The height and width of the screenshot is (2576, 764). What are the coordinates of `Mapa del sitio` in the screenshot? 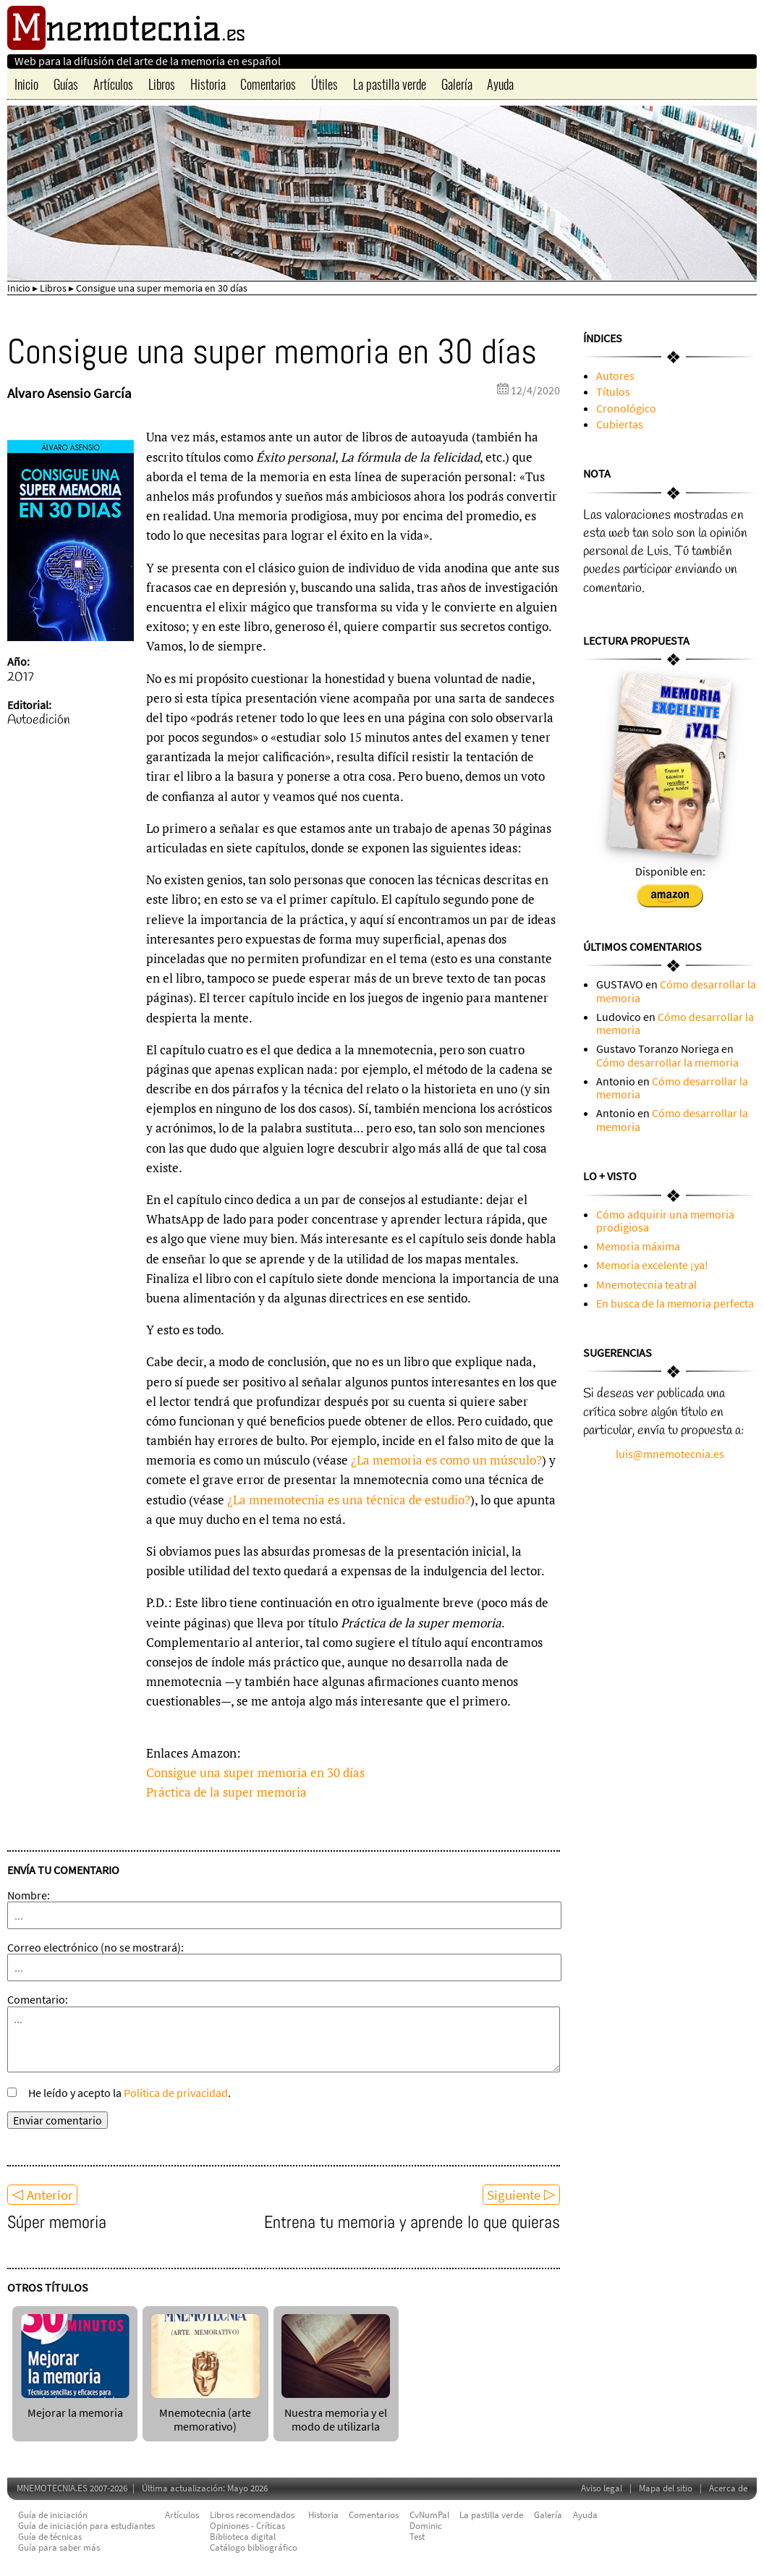 It's located at (665, 2488).